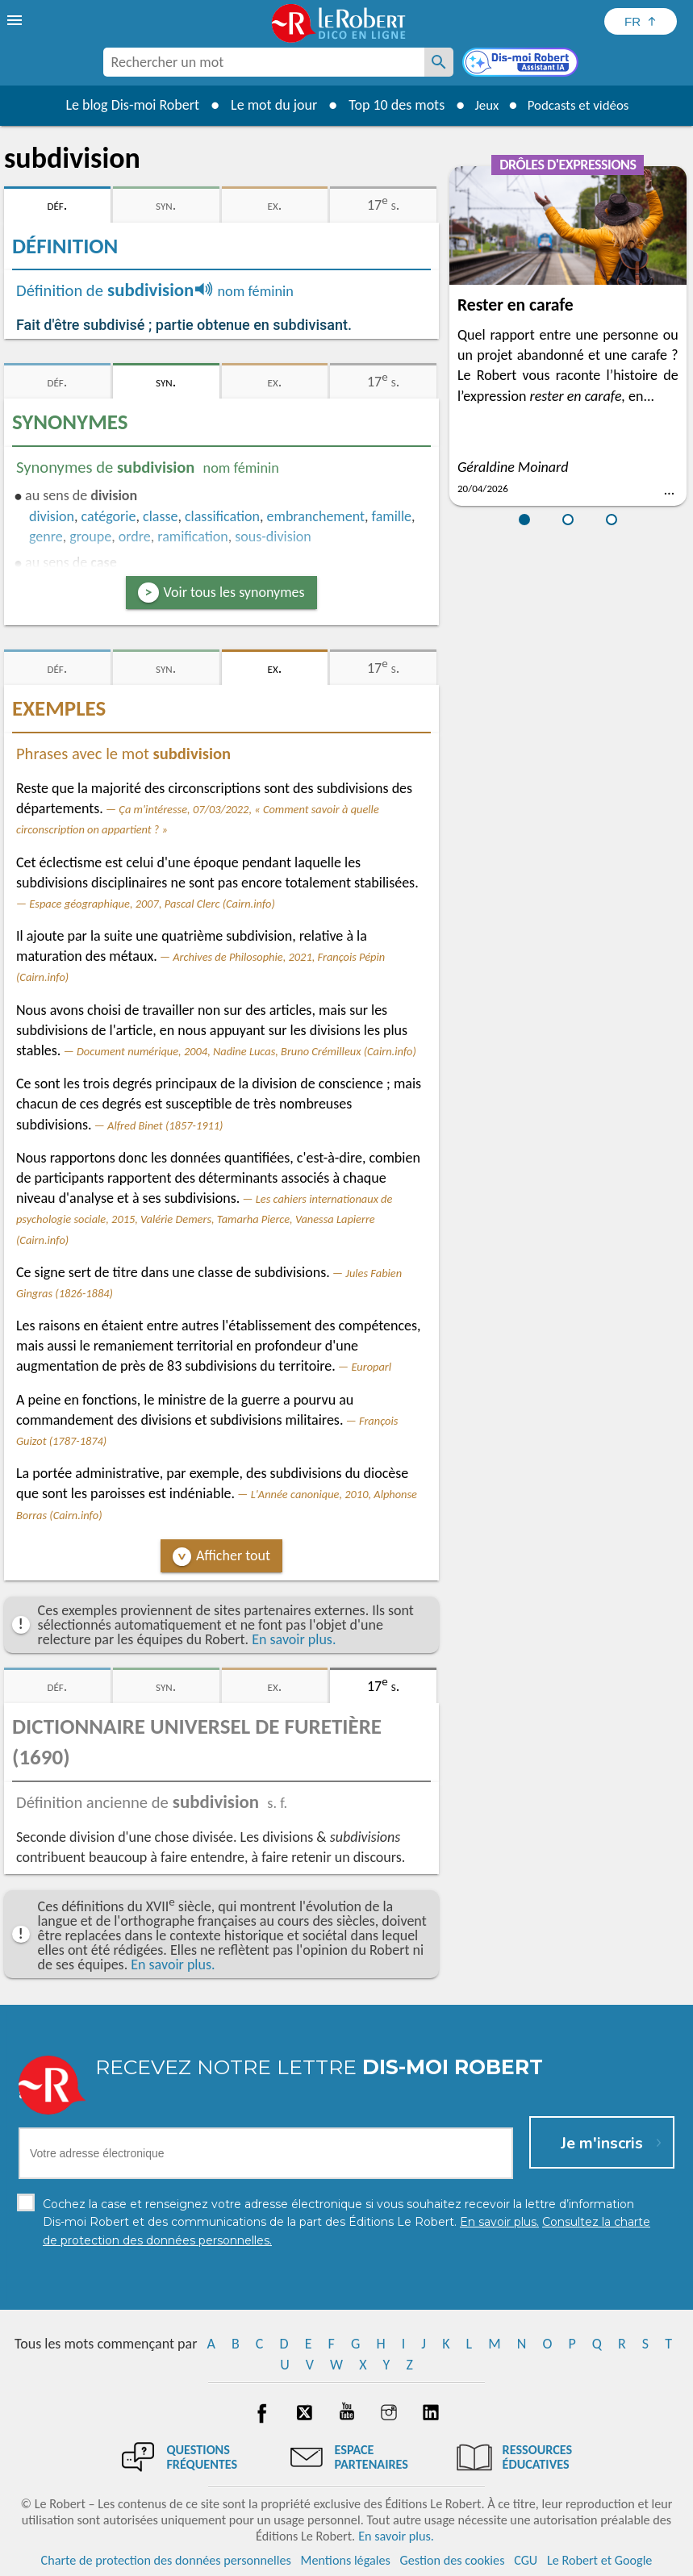 This screenshot has width=693, height=2576. Describe the element at coordinates (392, 516) in the screenshot. I see `famille` at that location.